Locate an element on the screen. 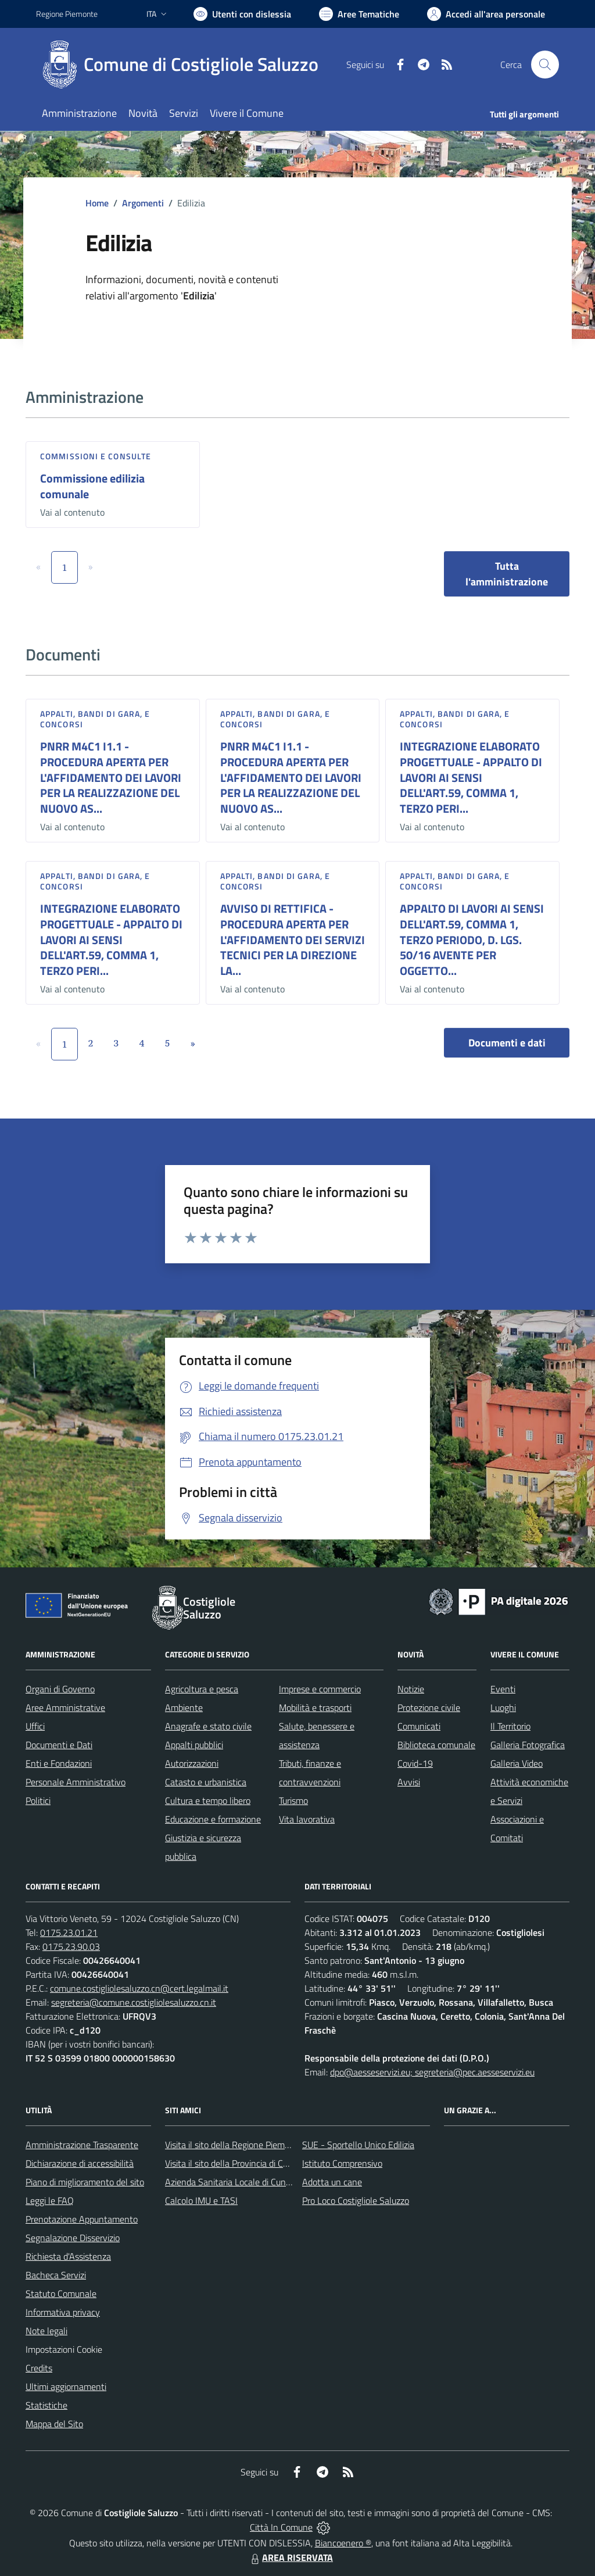 The height and width of the screenshot is (2576, 595). Calcolo IMU e TASI is located at coordinates (201, 2200).